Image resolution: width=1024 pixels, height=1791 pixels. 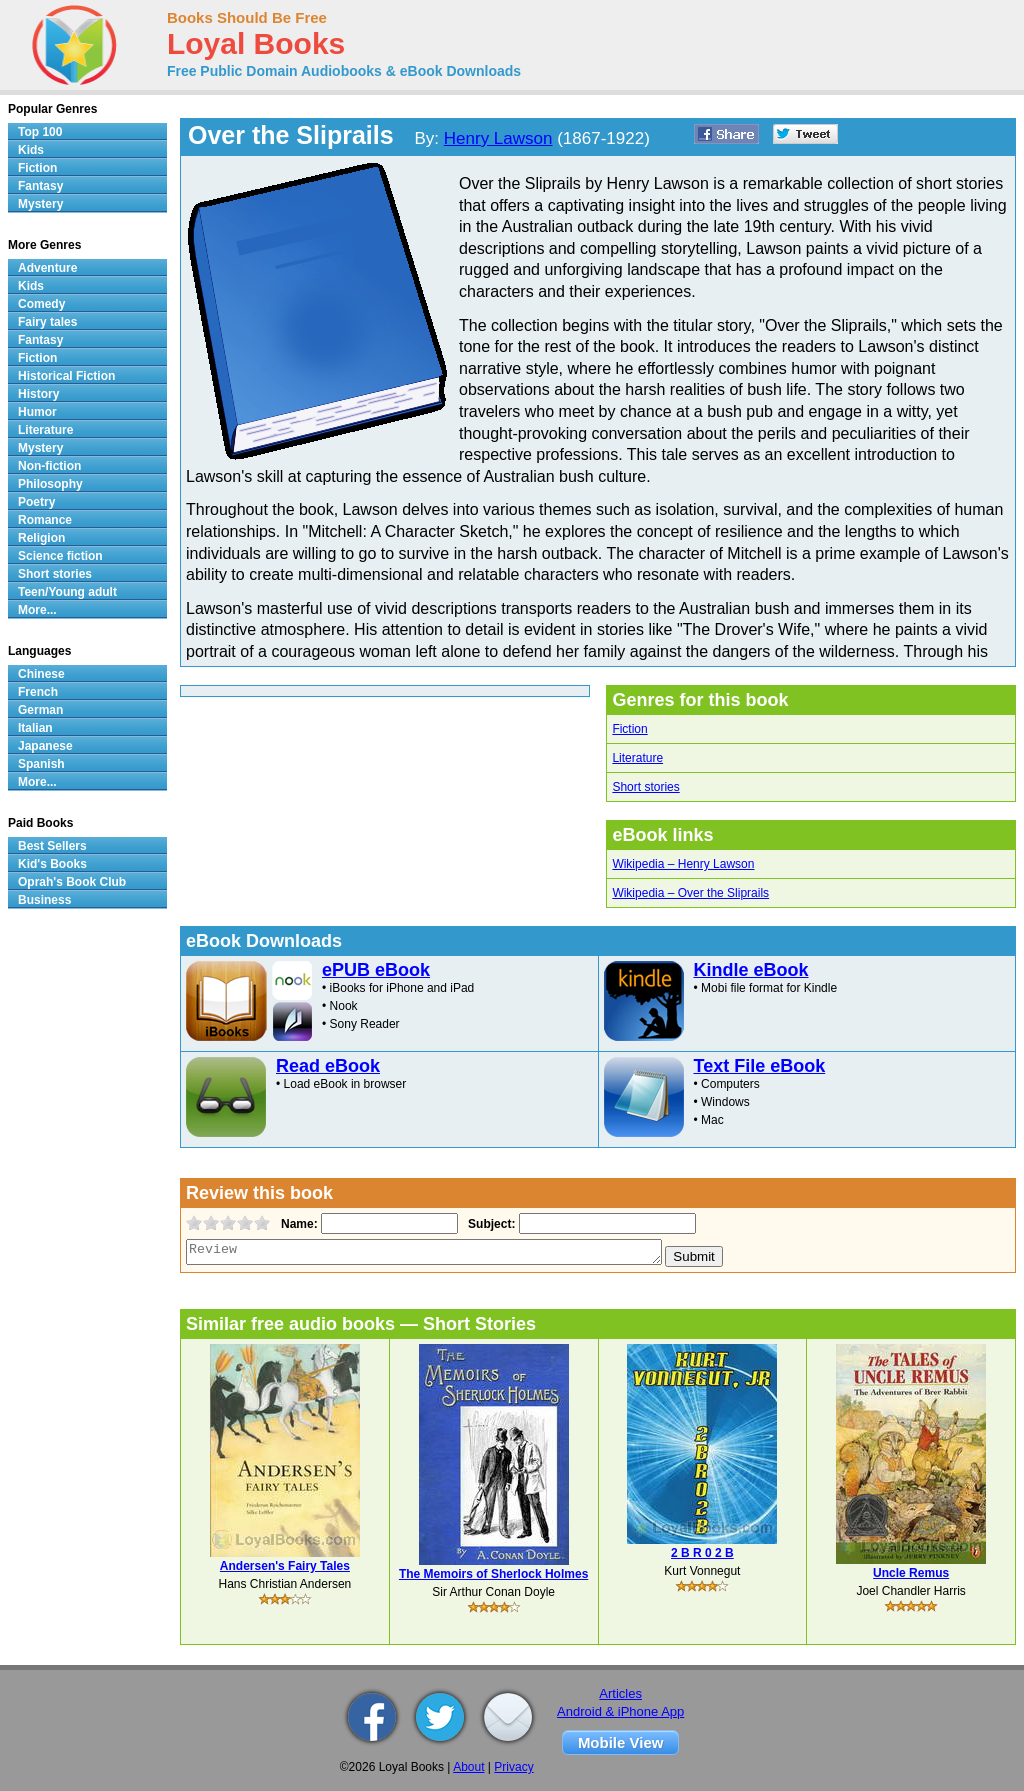 What do you see at coordinates (690, 893) in the screenshot?
I see `Wikipedia – Over the Sliprails` at bounding box center [690, 893].